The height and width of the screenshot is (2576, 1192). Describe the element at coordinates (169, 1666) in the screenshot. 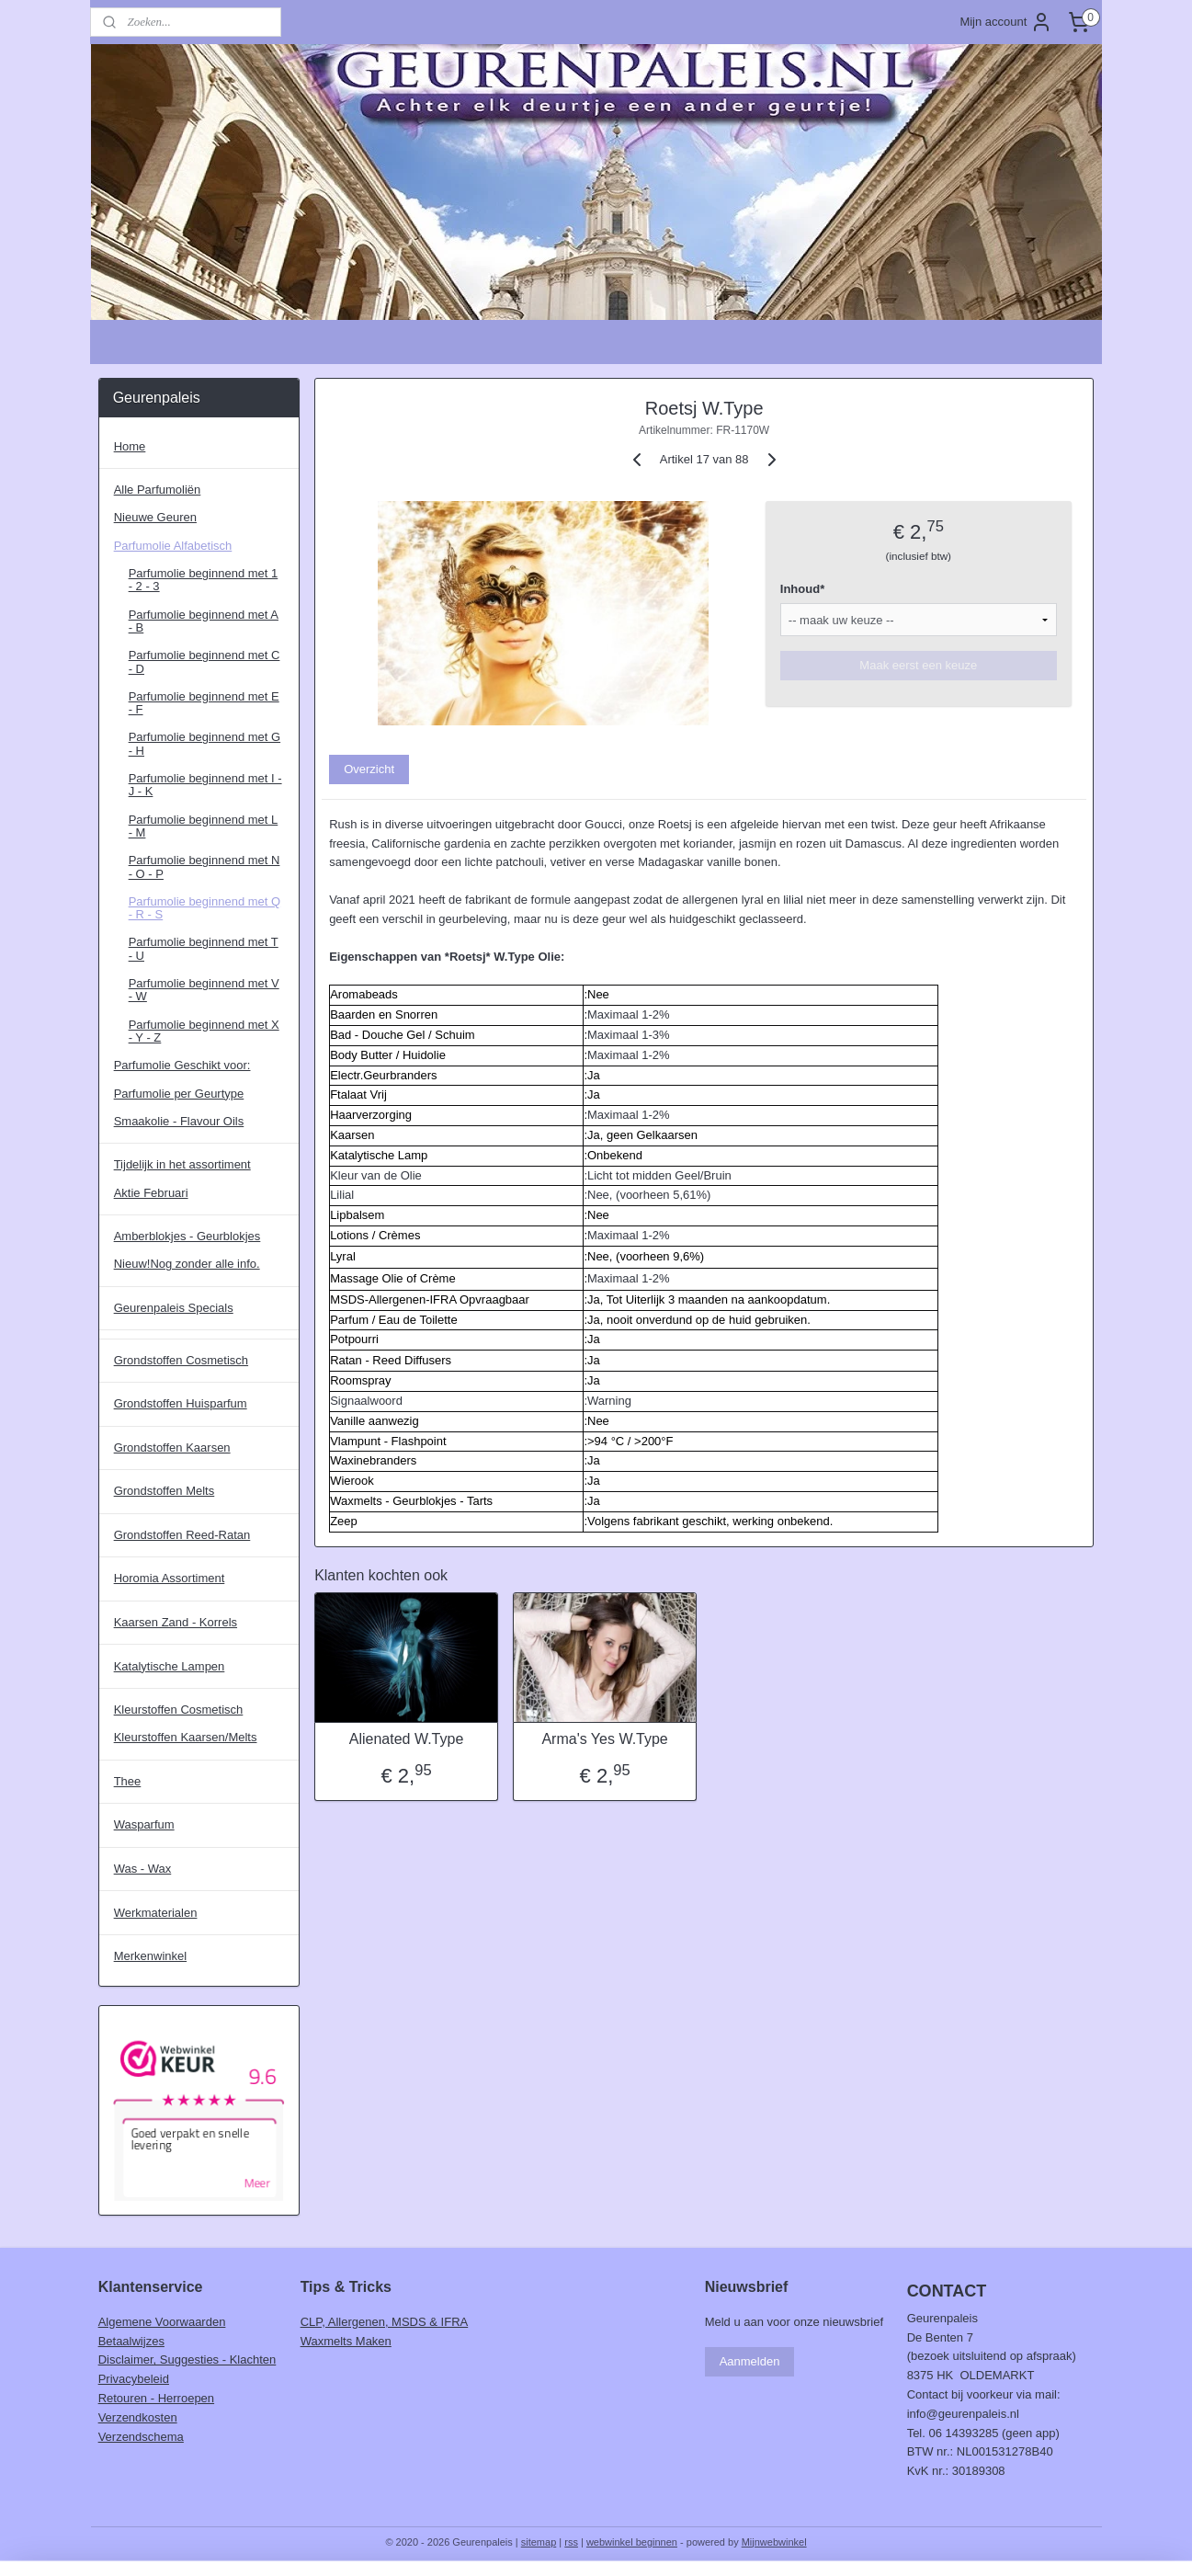

I see `Katalytische Lampen` at that location.